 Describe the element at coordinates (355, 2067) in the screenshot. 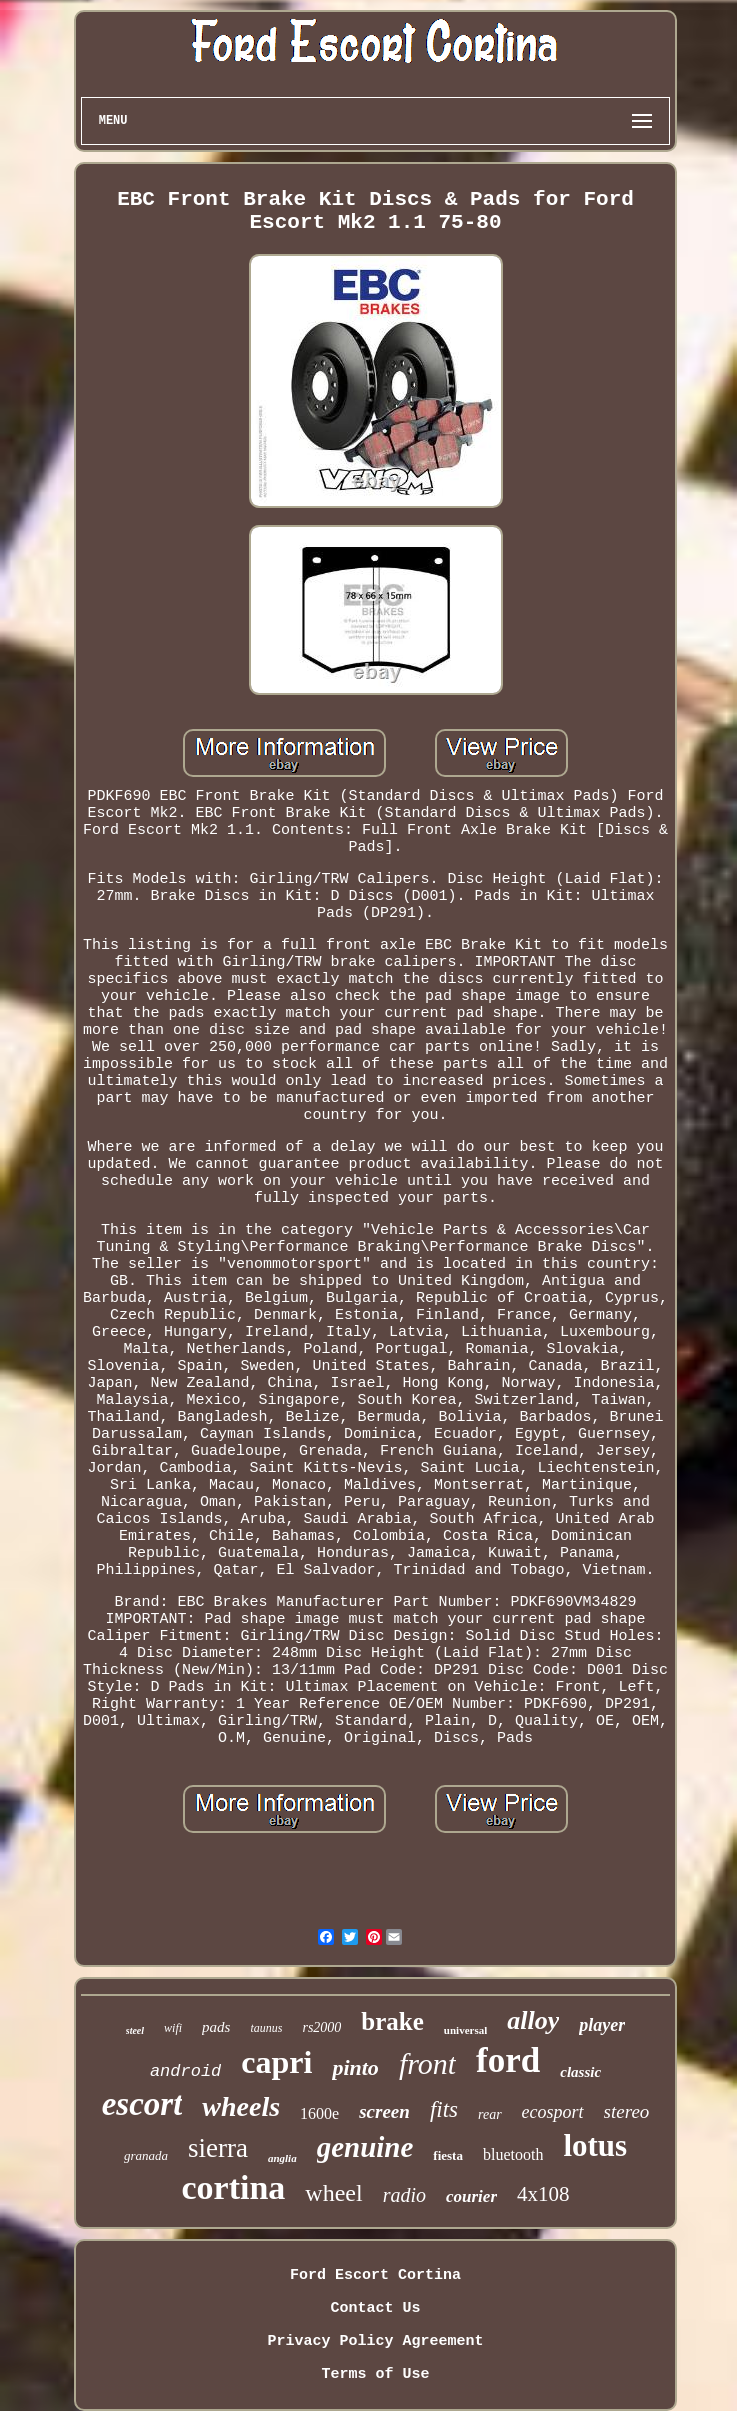

I see `pinto` at that location.